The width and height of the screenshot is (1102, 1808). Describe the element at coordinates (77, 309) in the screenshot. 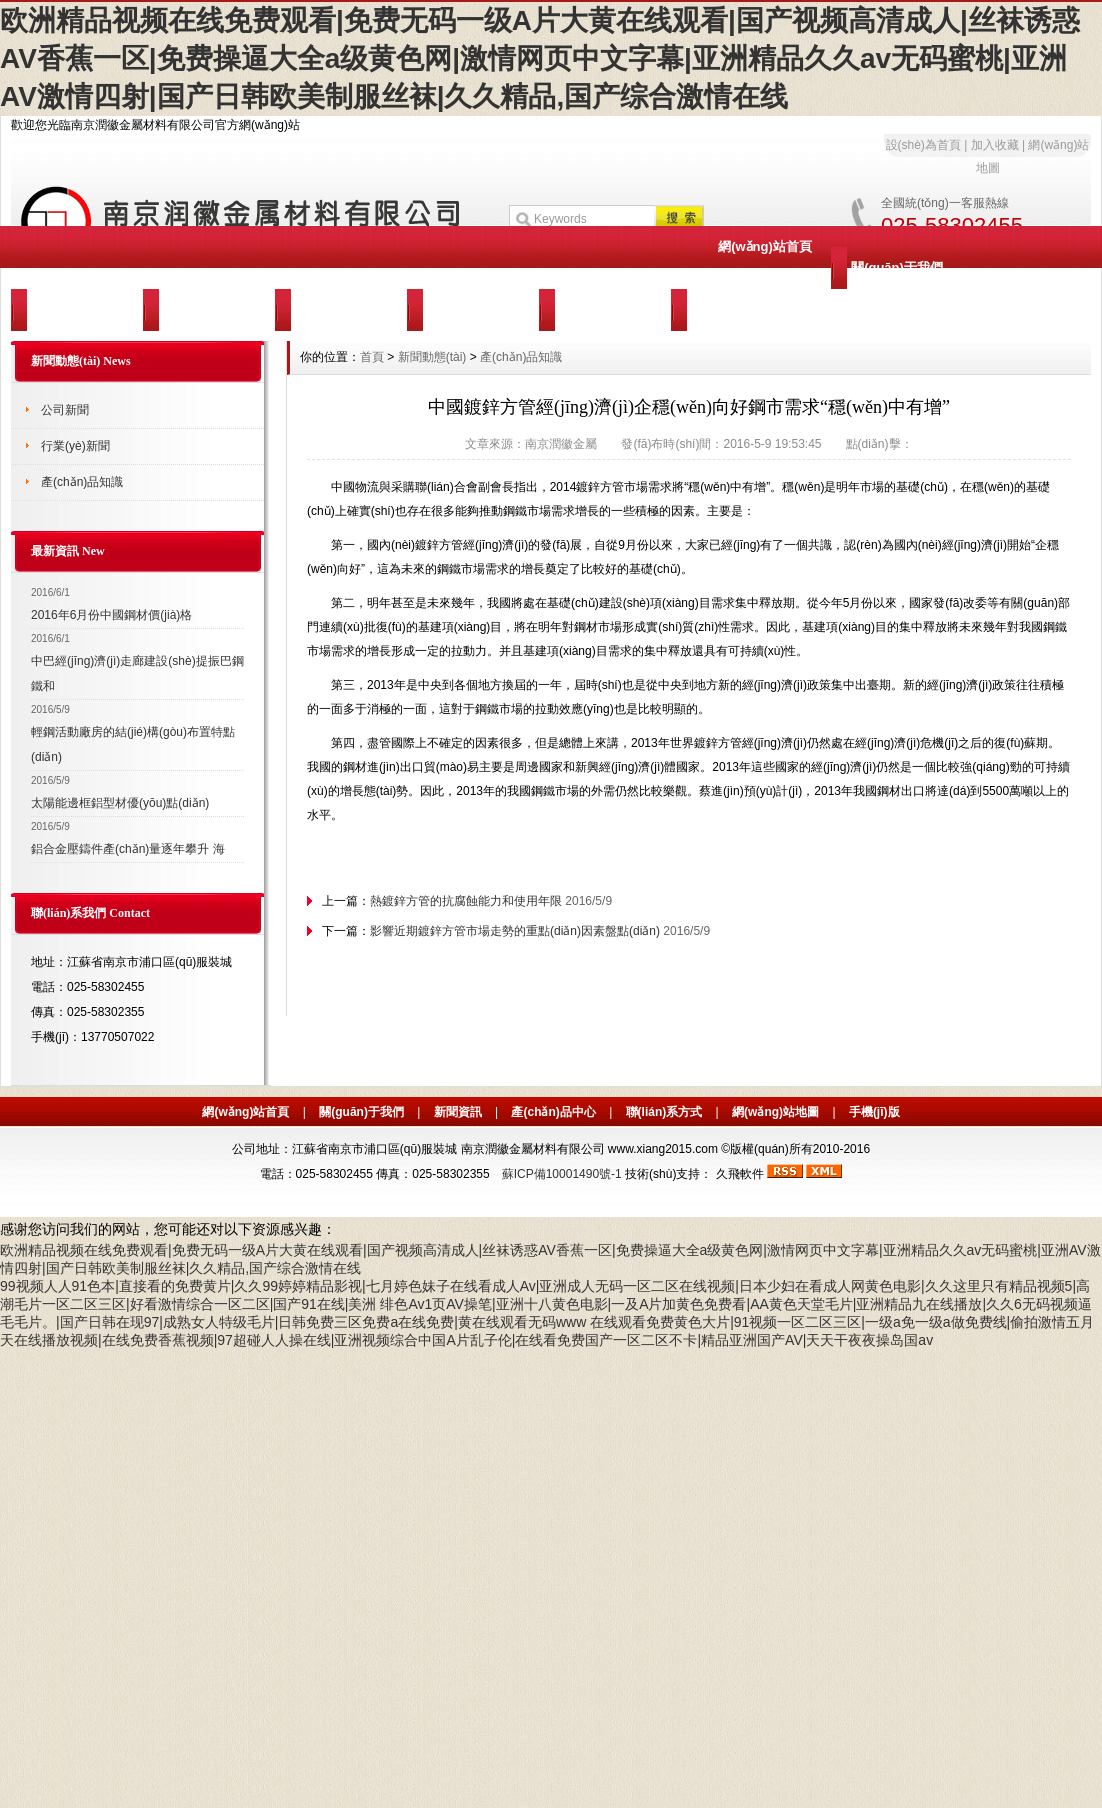

I see `新聞動態(tài)` at that location.